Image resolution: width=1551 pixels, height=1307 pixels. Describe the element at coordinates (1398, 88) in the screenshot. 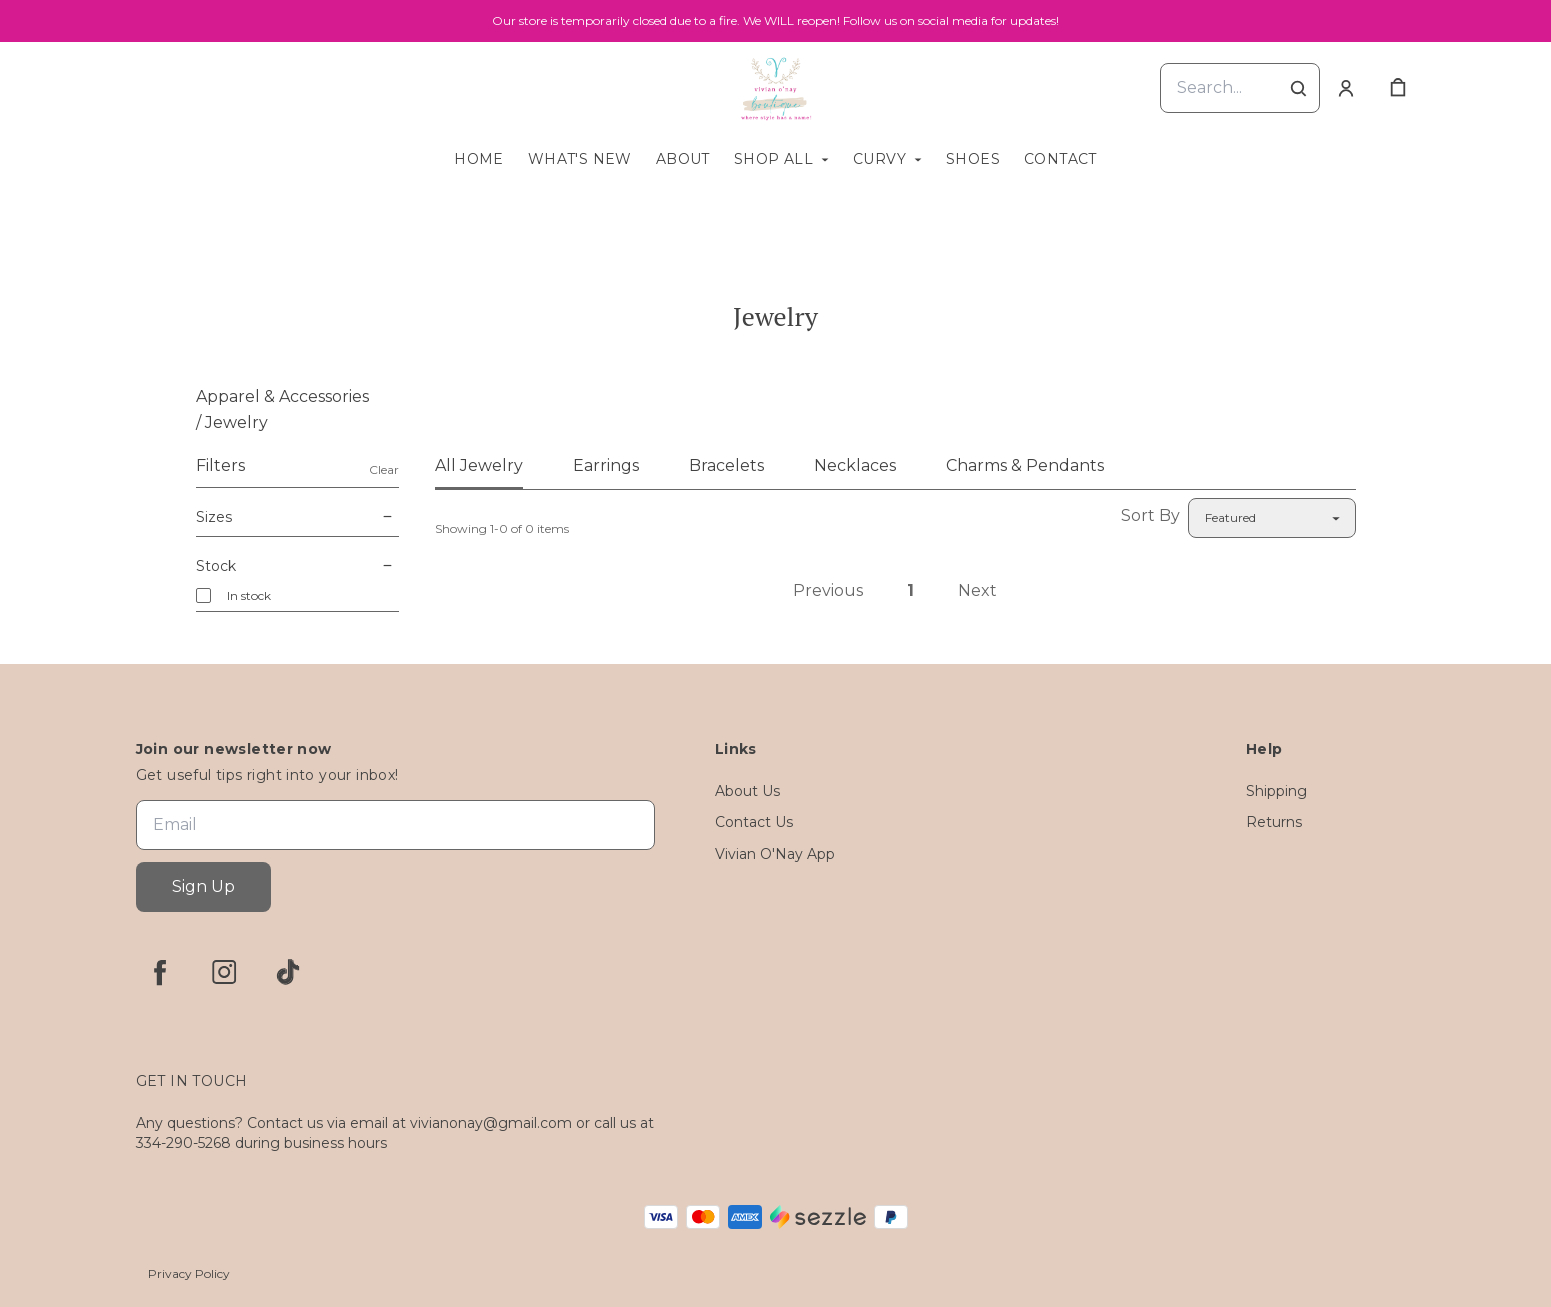

I see `[cart]` at that location.